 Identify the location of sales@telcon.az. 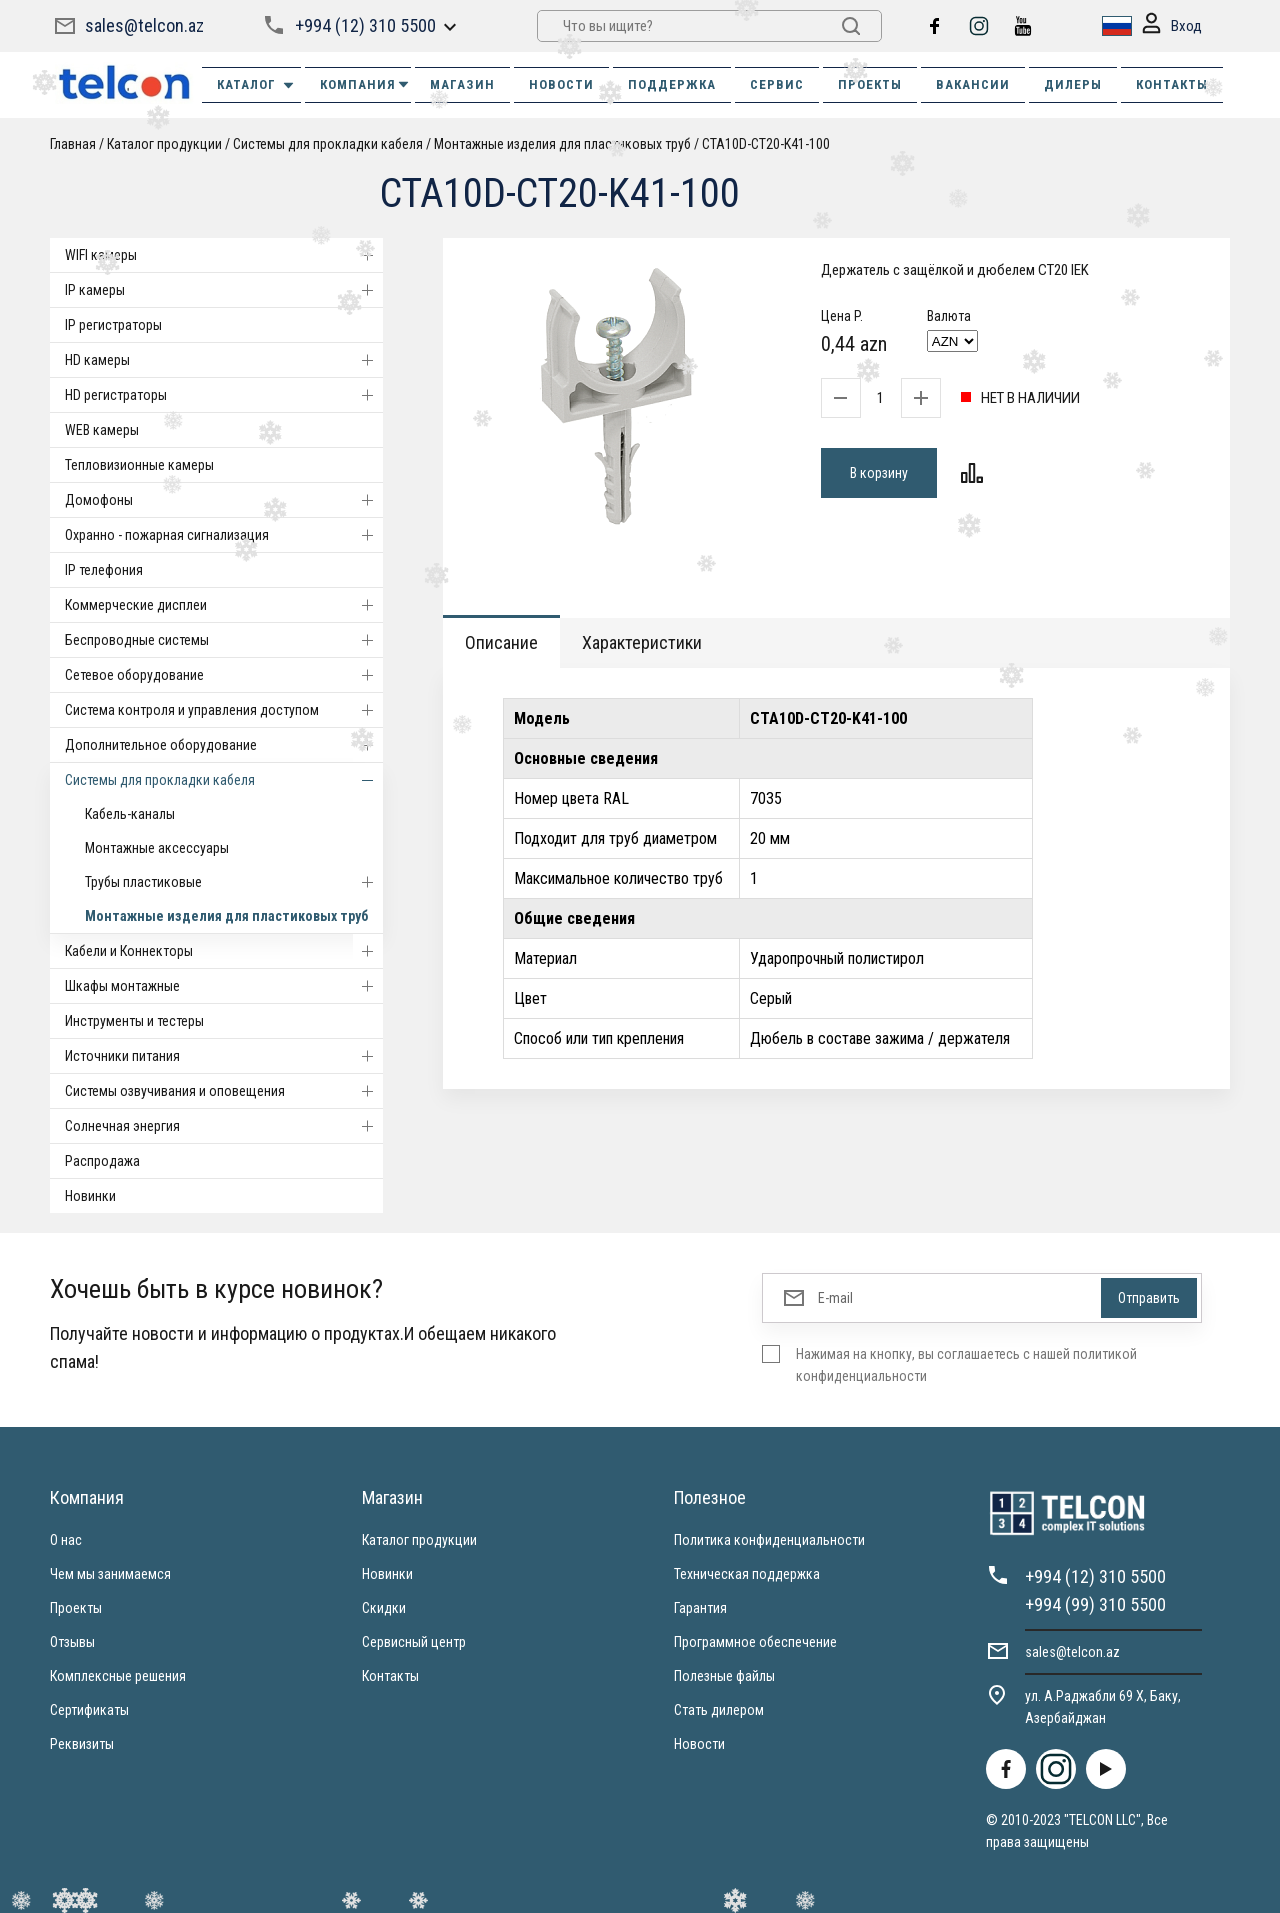
(144, 25).